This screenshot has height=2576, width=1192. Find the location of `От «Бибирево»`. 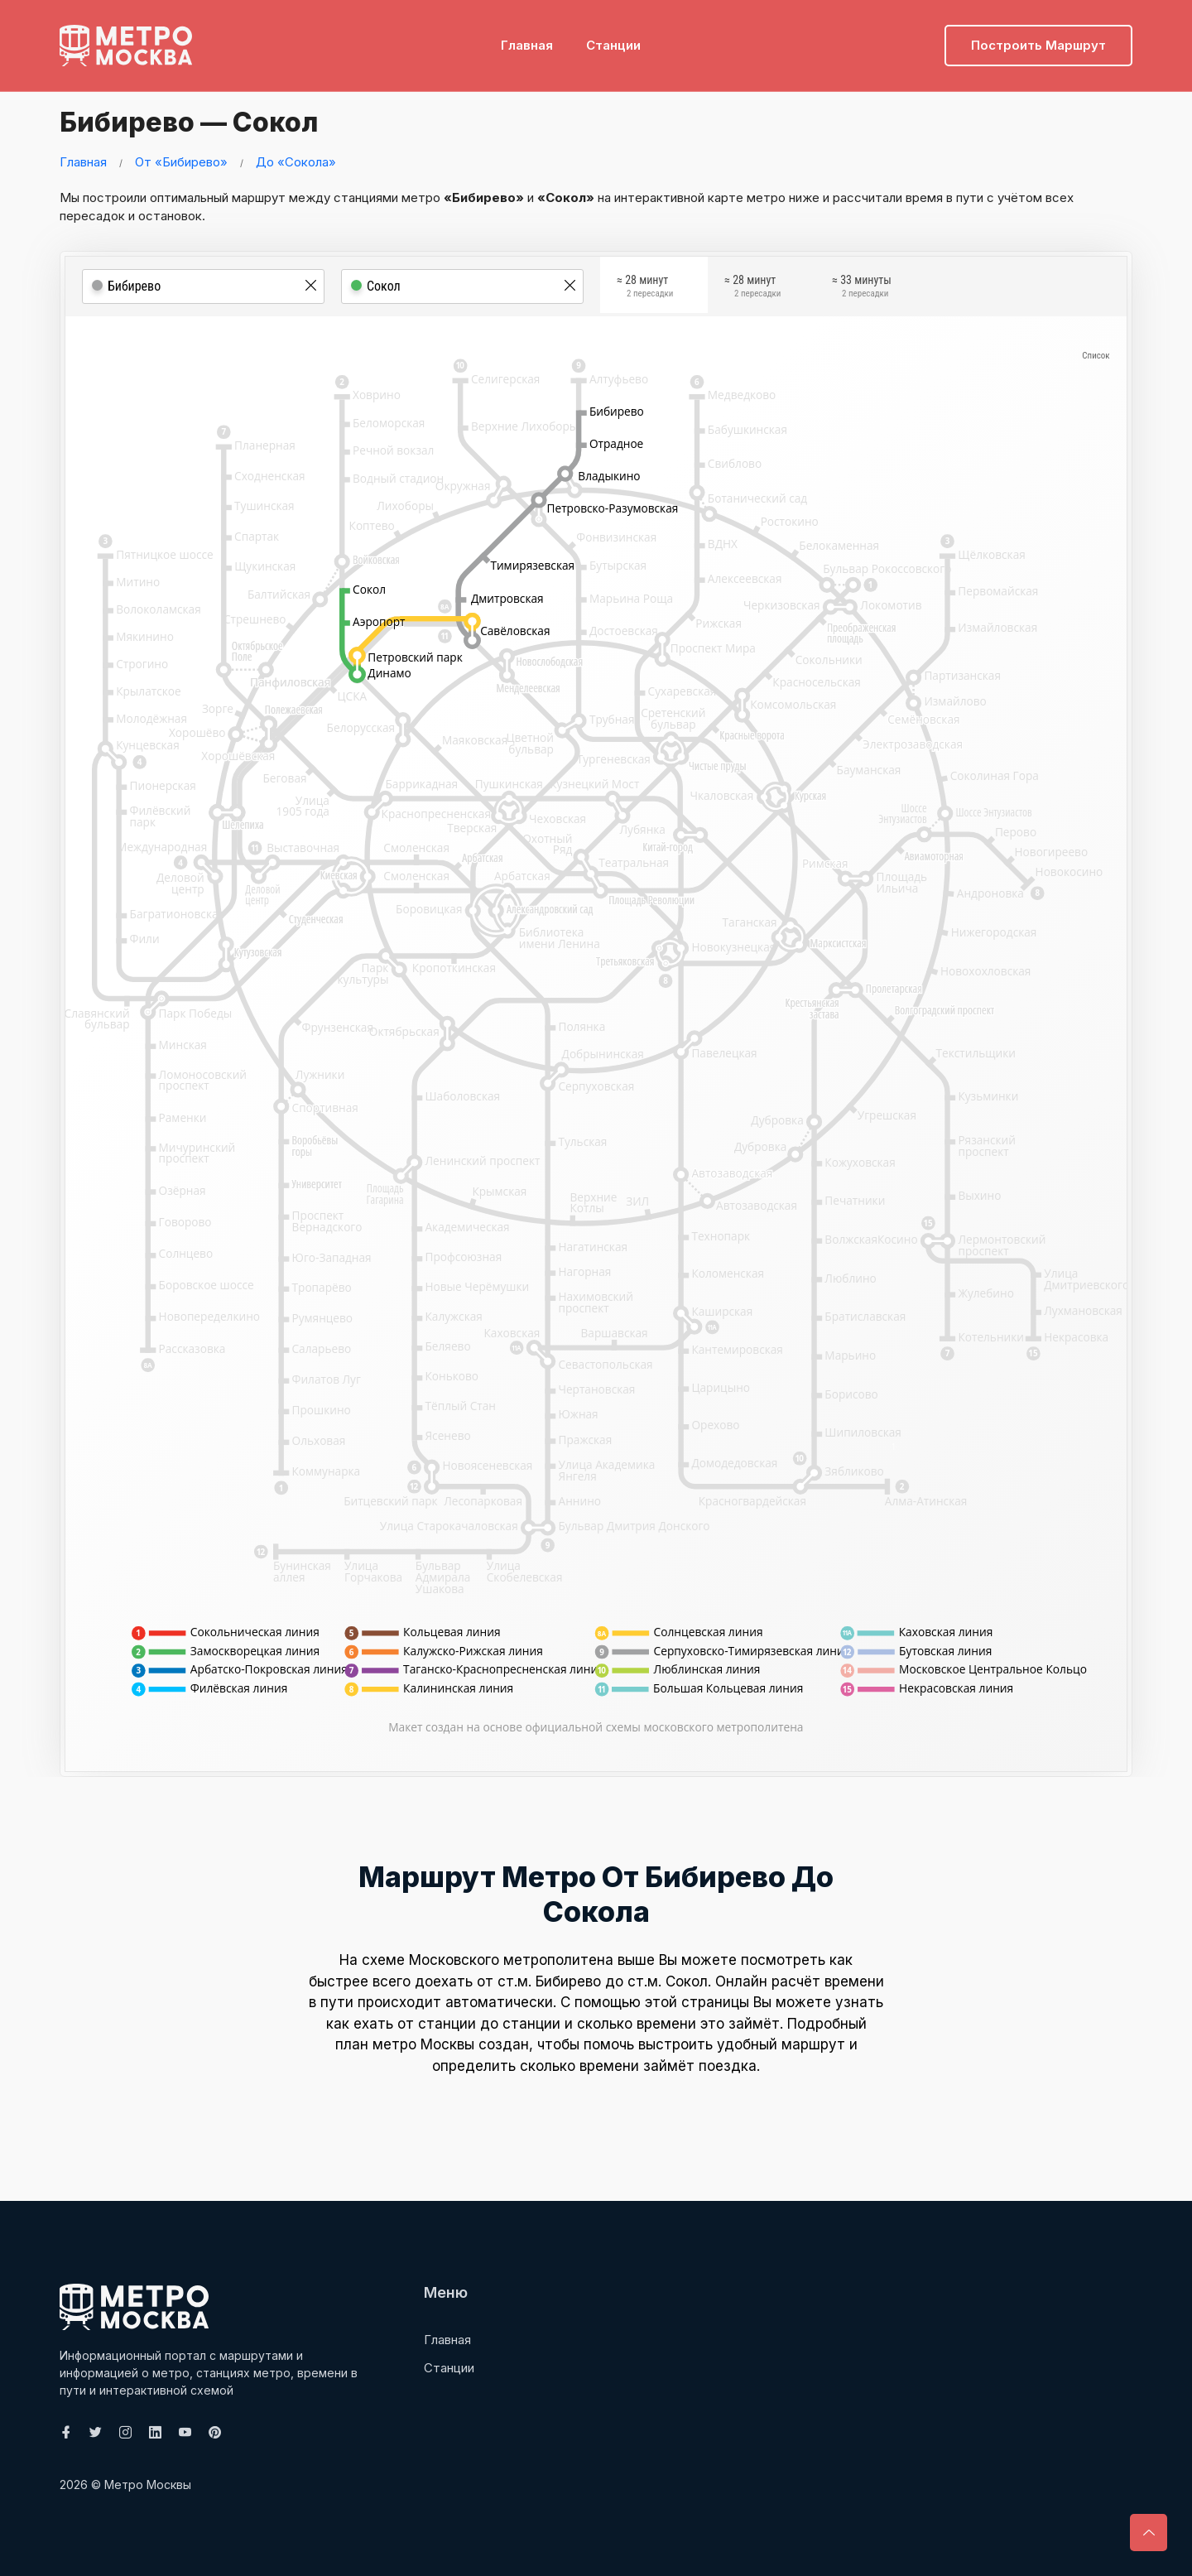

От «Бибирево» is located at coordinates (181, 162).